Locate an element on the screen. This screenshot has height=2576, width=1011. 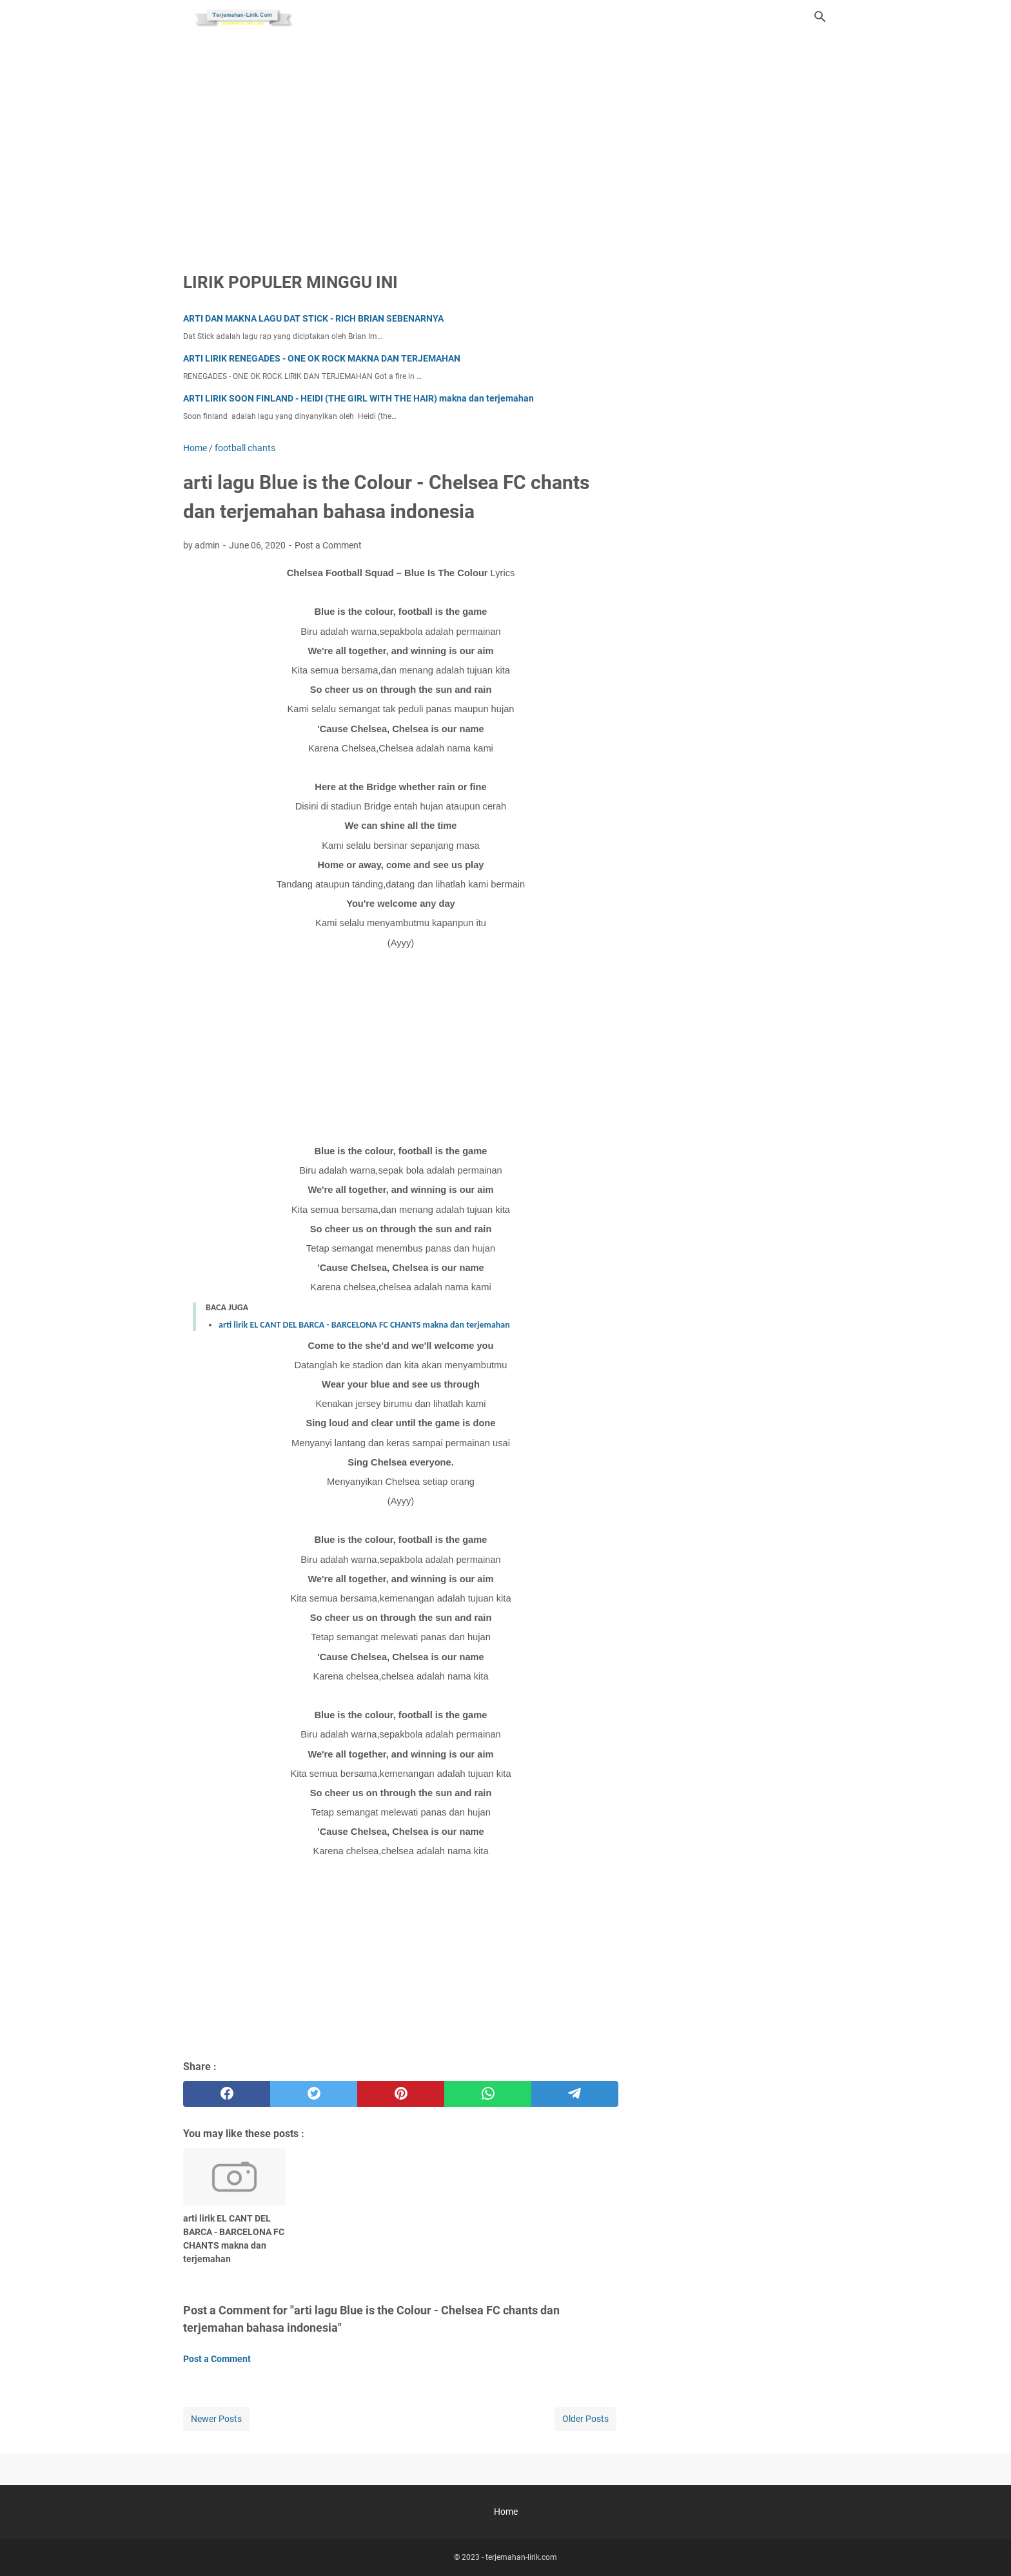
Newer Posts is located at coordinates (216, 2419).